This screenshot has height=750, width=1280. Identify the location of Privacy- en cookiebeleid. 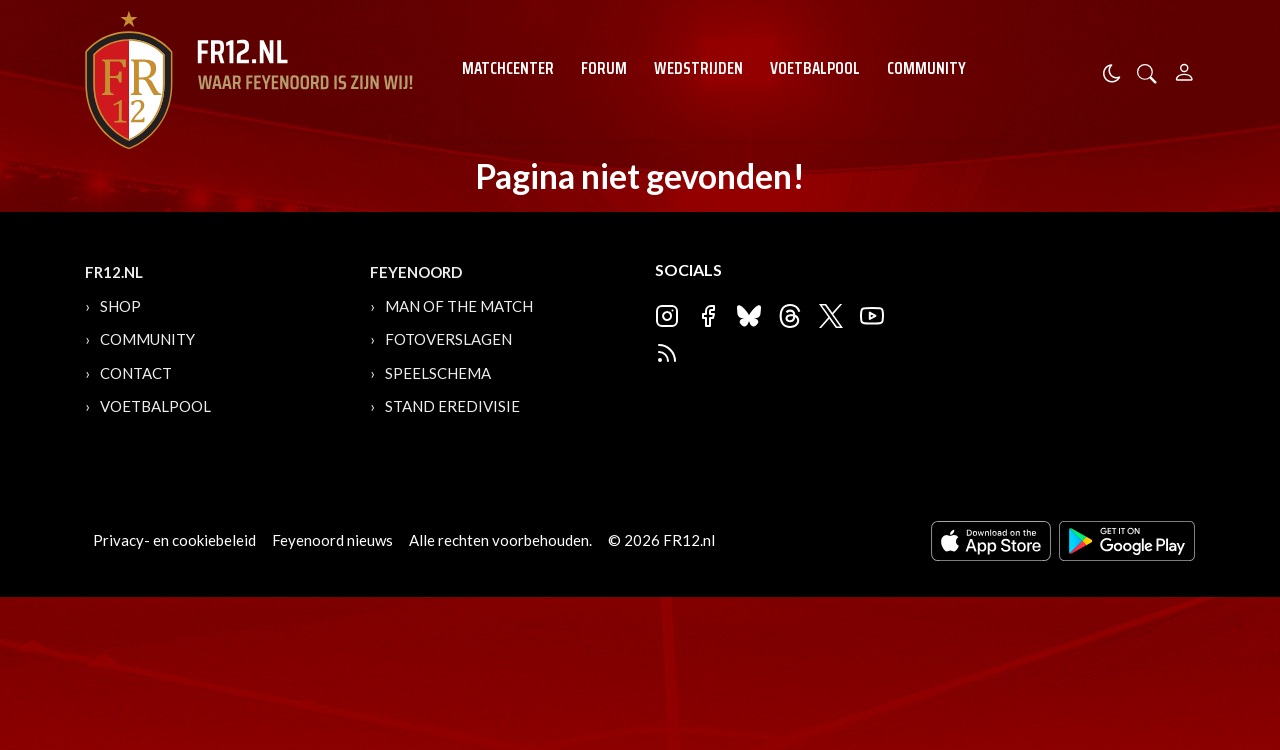
(174, 540).